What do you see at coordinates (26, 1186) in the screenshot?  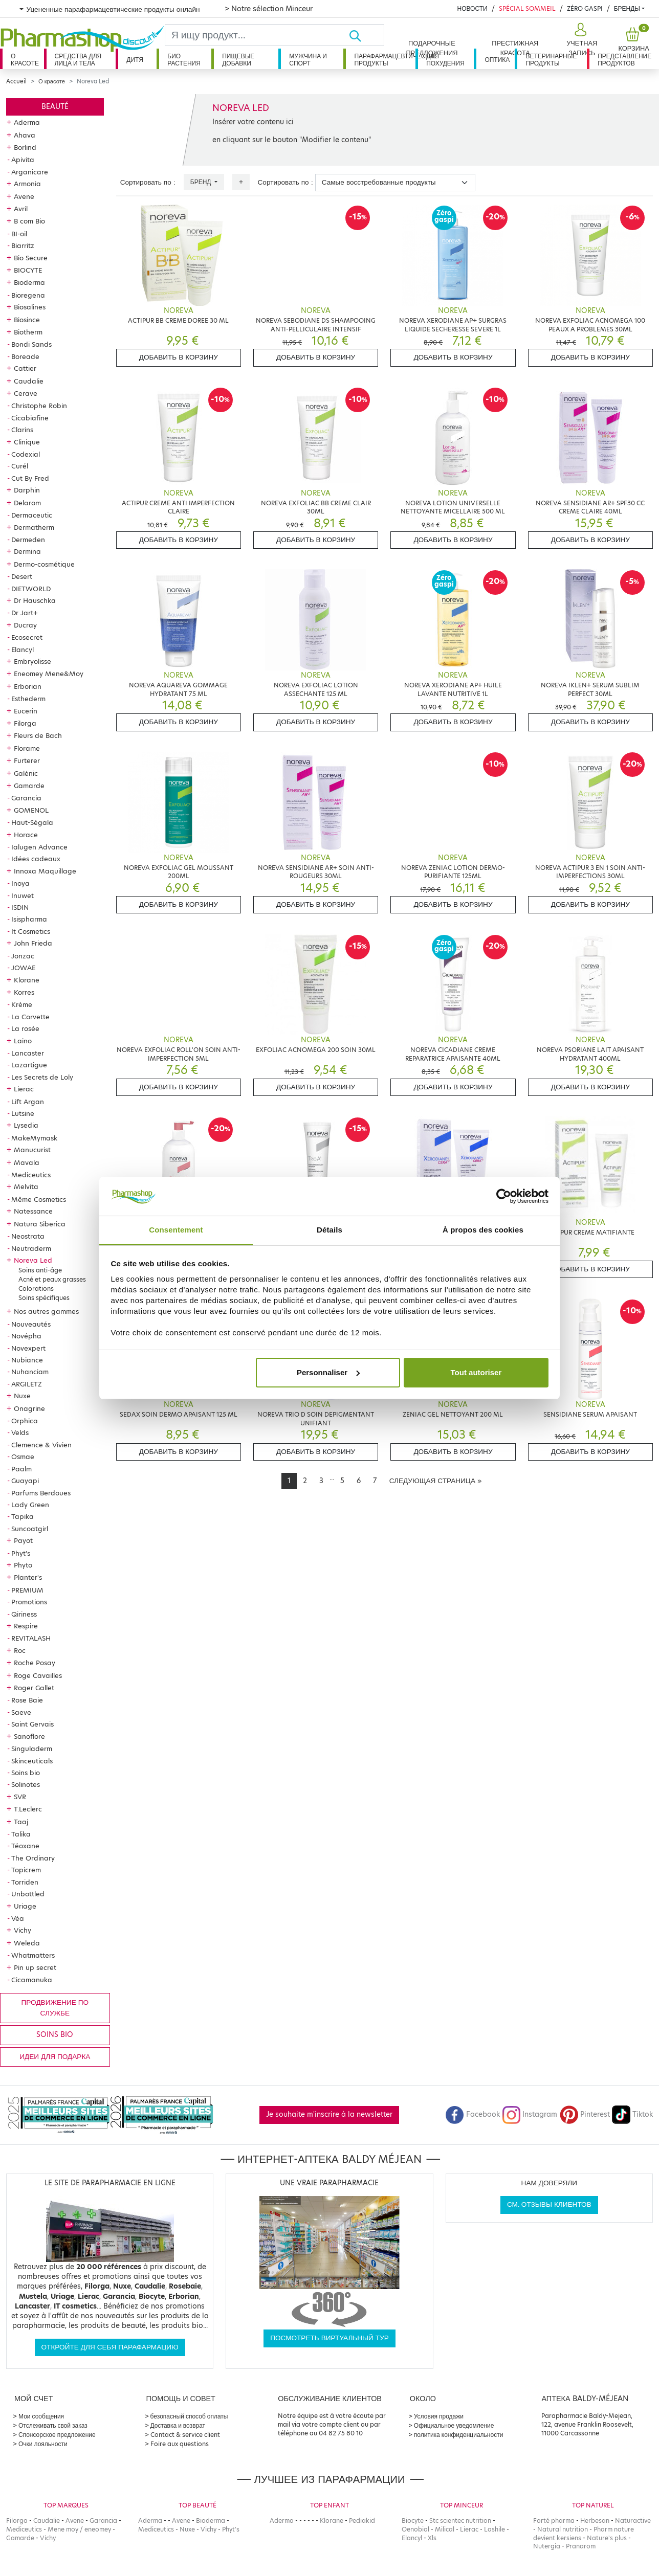 I see `Melvita` at bounding box center [26, 1186].